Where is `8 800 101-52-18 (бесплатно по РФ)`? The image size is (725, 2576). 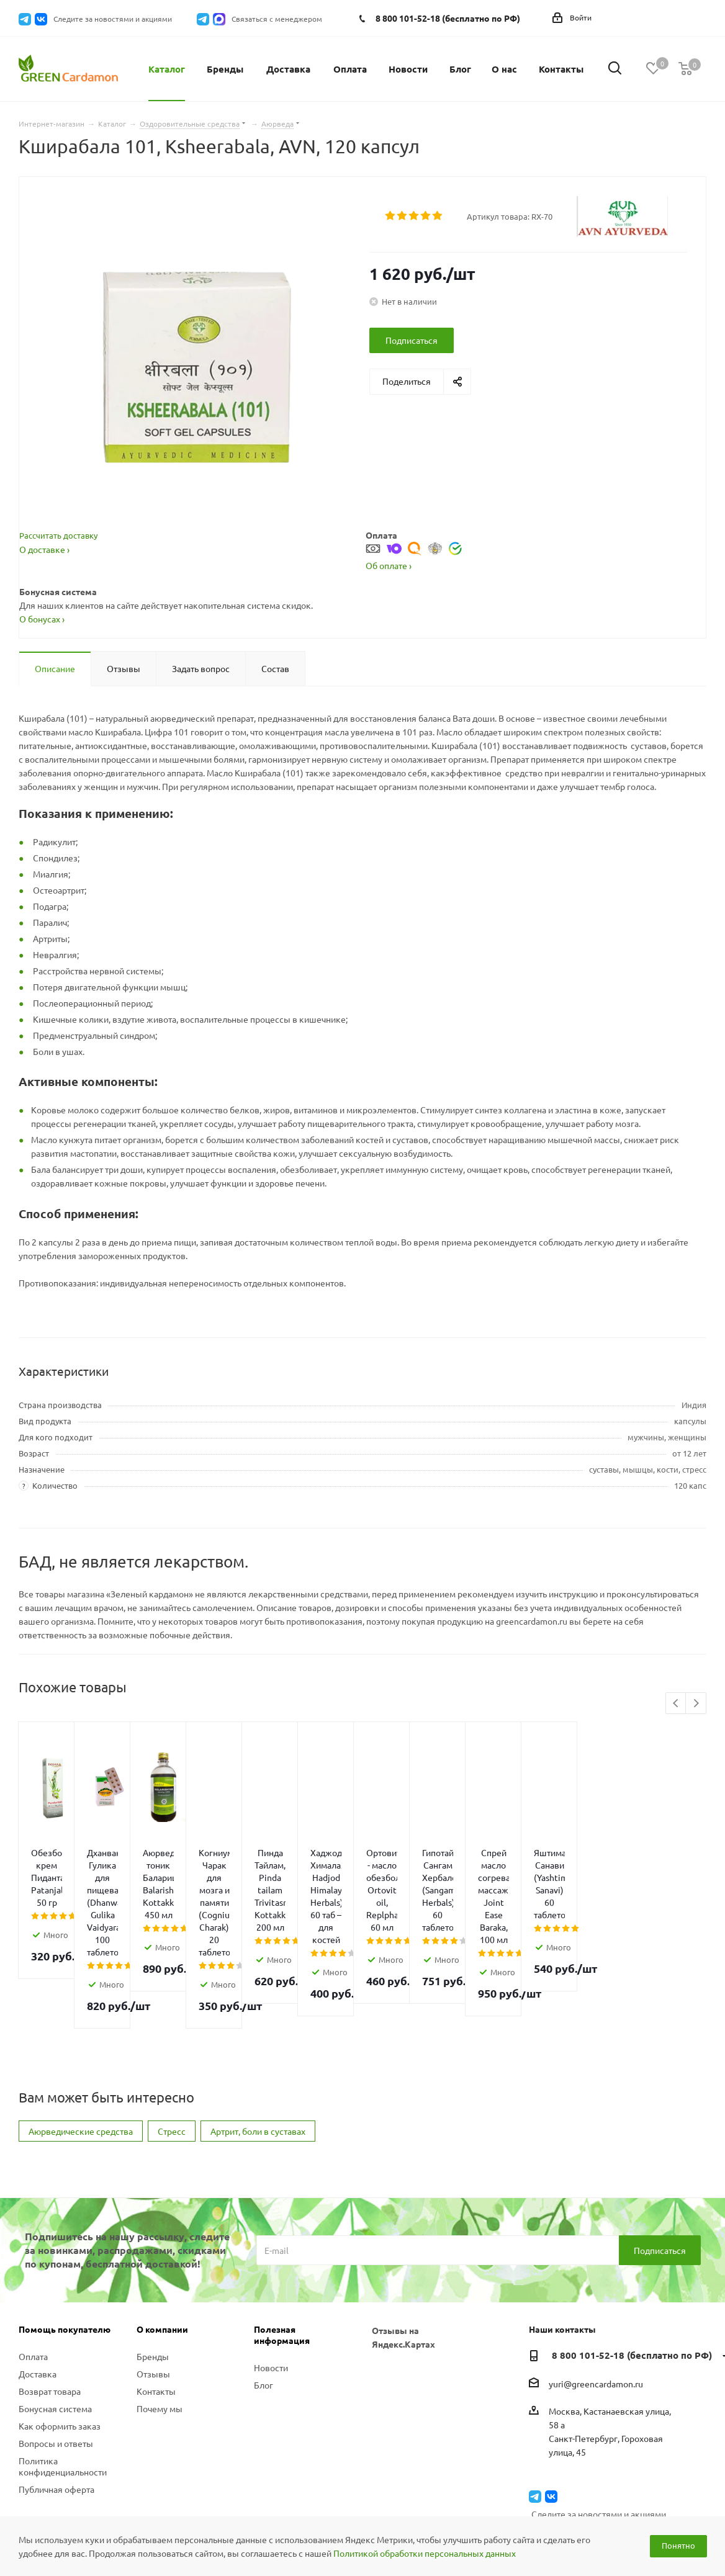 8 800 101-52-18 (бесплатно по РФ) is located at coordinates (448, 18).